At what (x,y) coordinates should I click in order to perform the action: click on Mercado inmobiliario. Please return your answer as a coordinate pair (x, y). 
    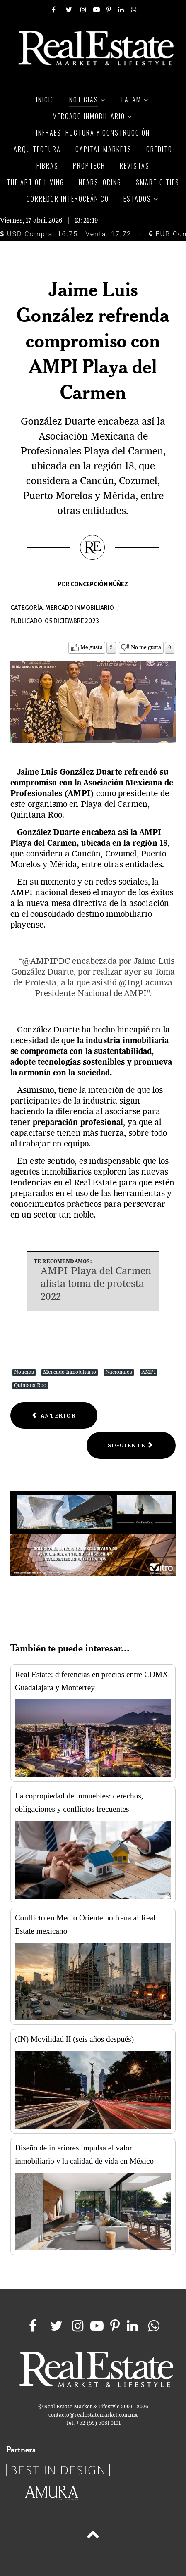
    Looking at the image, I should click on (79, 607).